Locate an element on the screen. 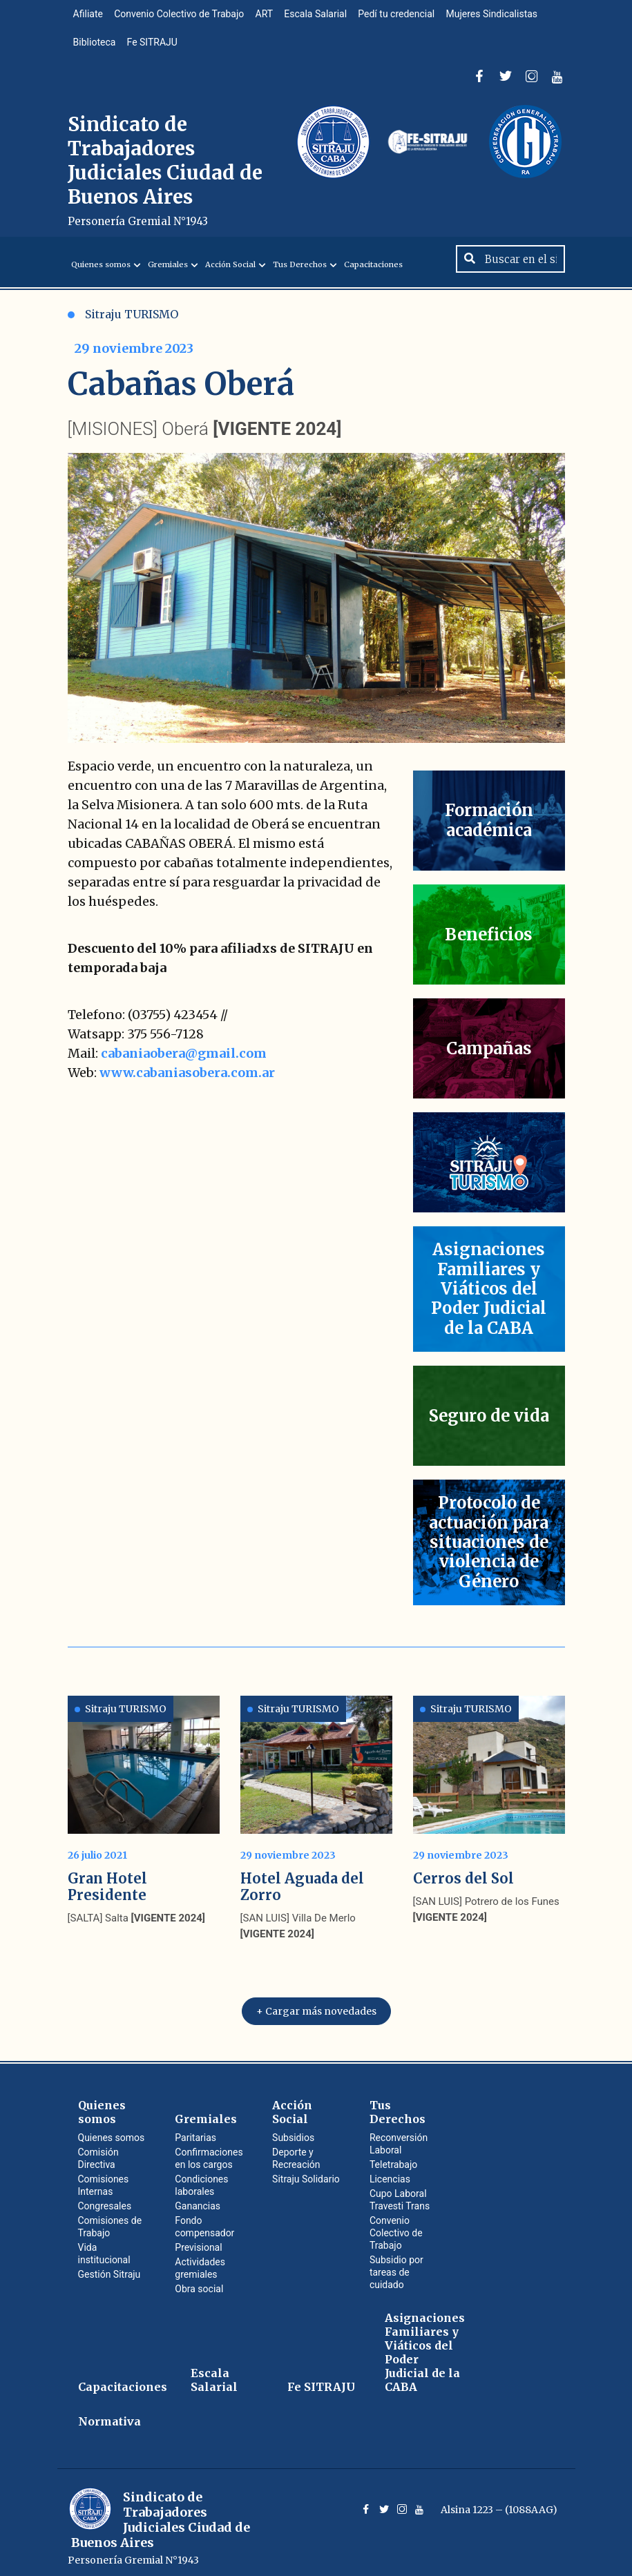  Condiciones laborales is located at coordinates (201, 2177).